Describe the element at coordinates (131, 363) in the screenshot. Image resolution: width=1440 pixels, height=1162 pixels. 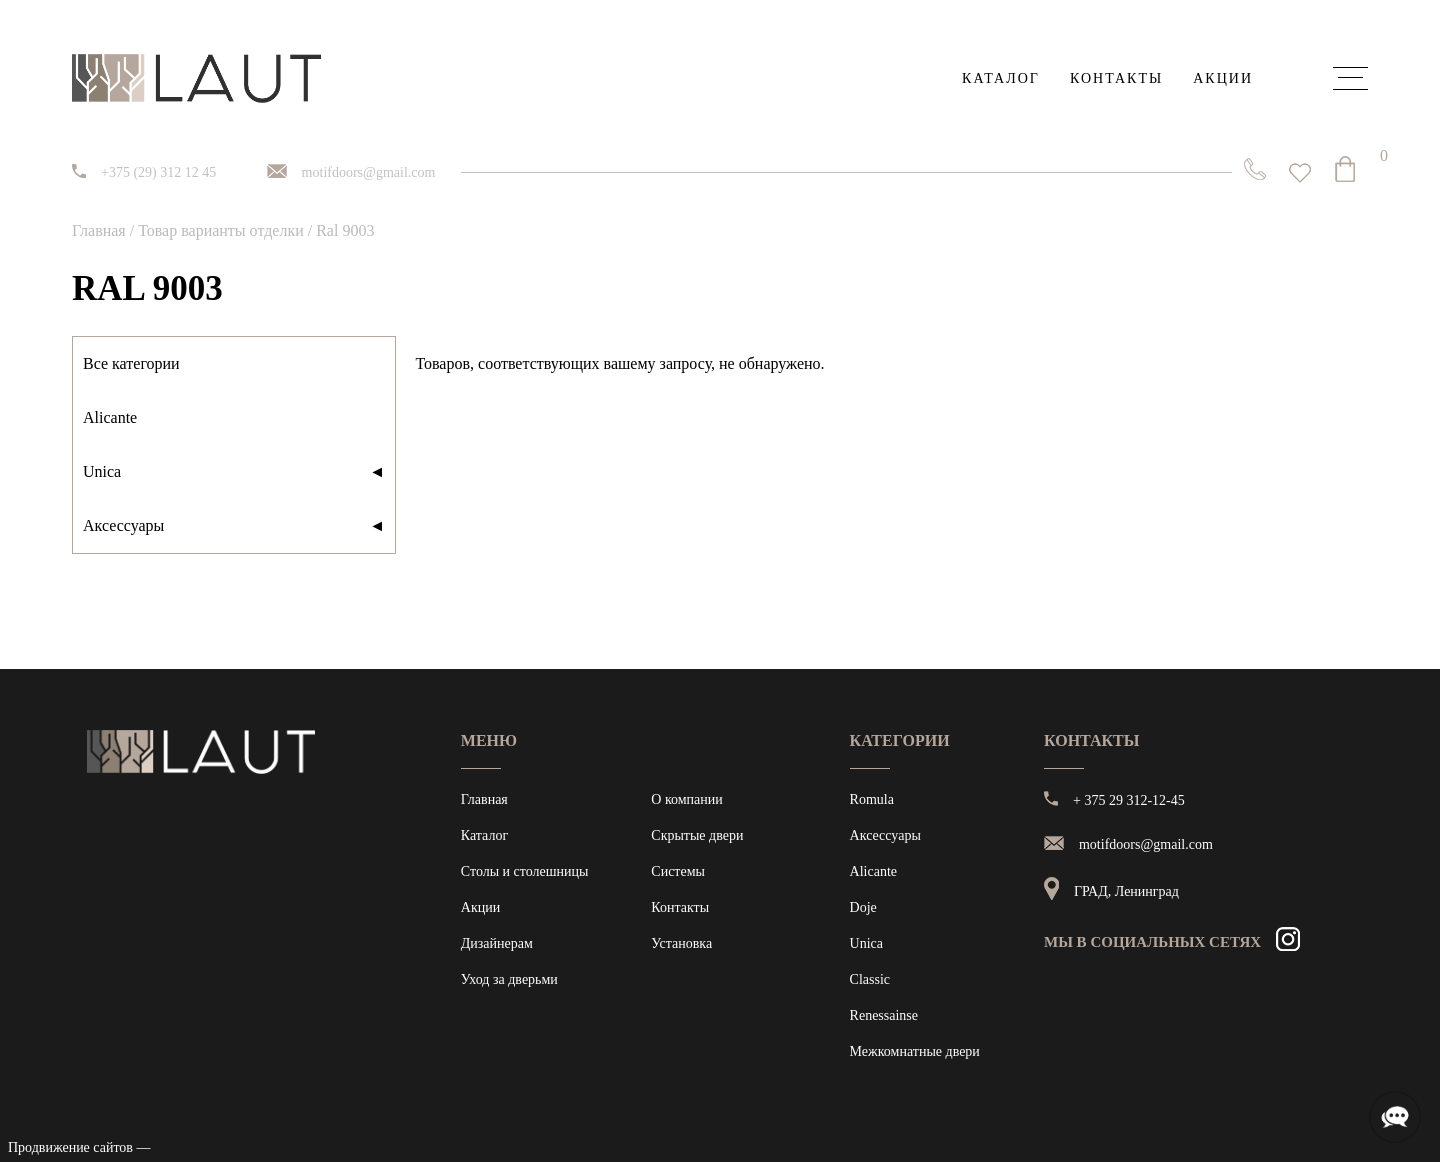
I see `Все категории` at that location.